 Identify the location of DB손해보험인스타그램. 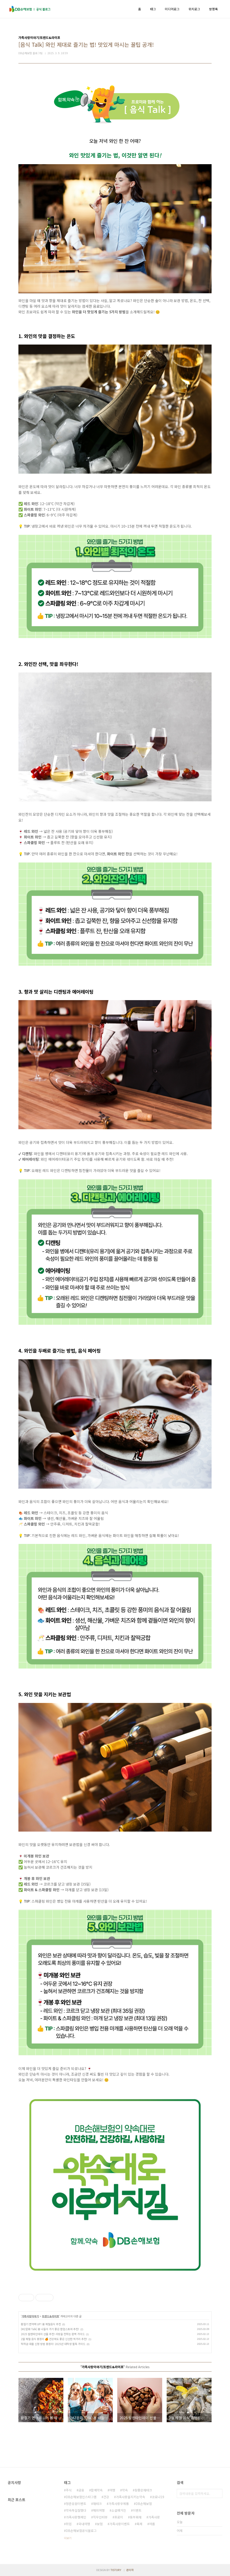
(81, 2497).